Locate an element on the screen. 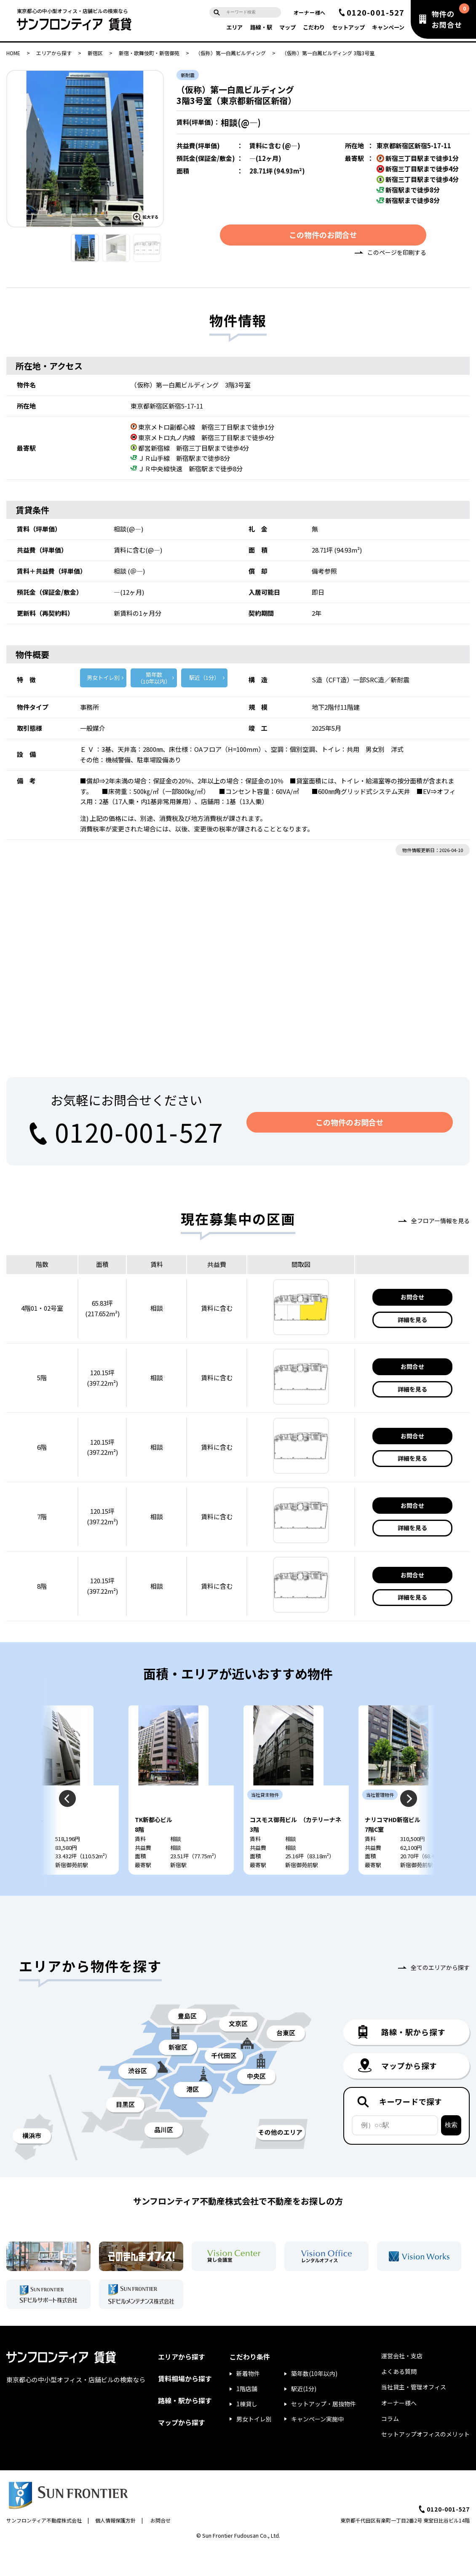 Image resolution: width=476 pixels, height=2576 pixels. サンフロンティア不動産株式会社 is located at coordinates (44, 2548).